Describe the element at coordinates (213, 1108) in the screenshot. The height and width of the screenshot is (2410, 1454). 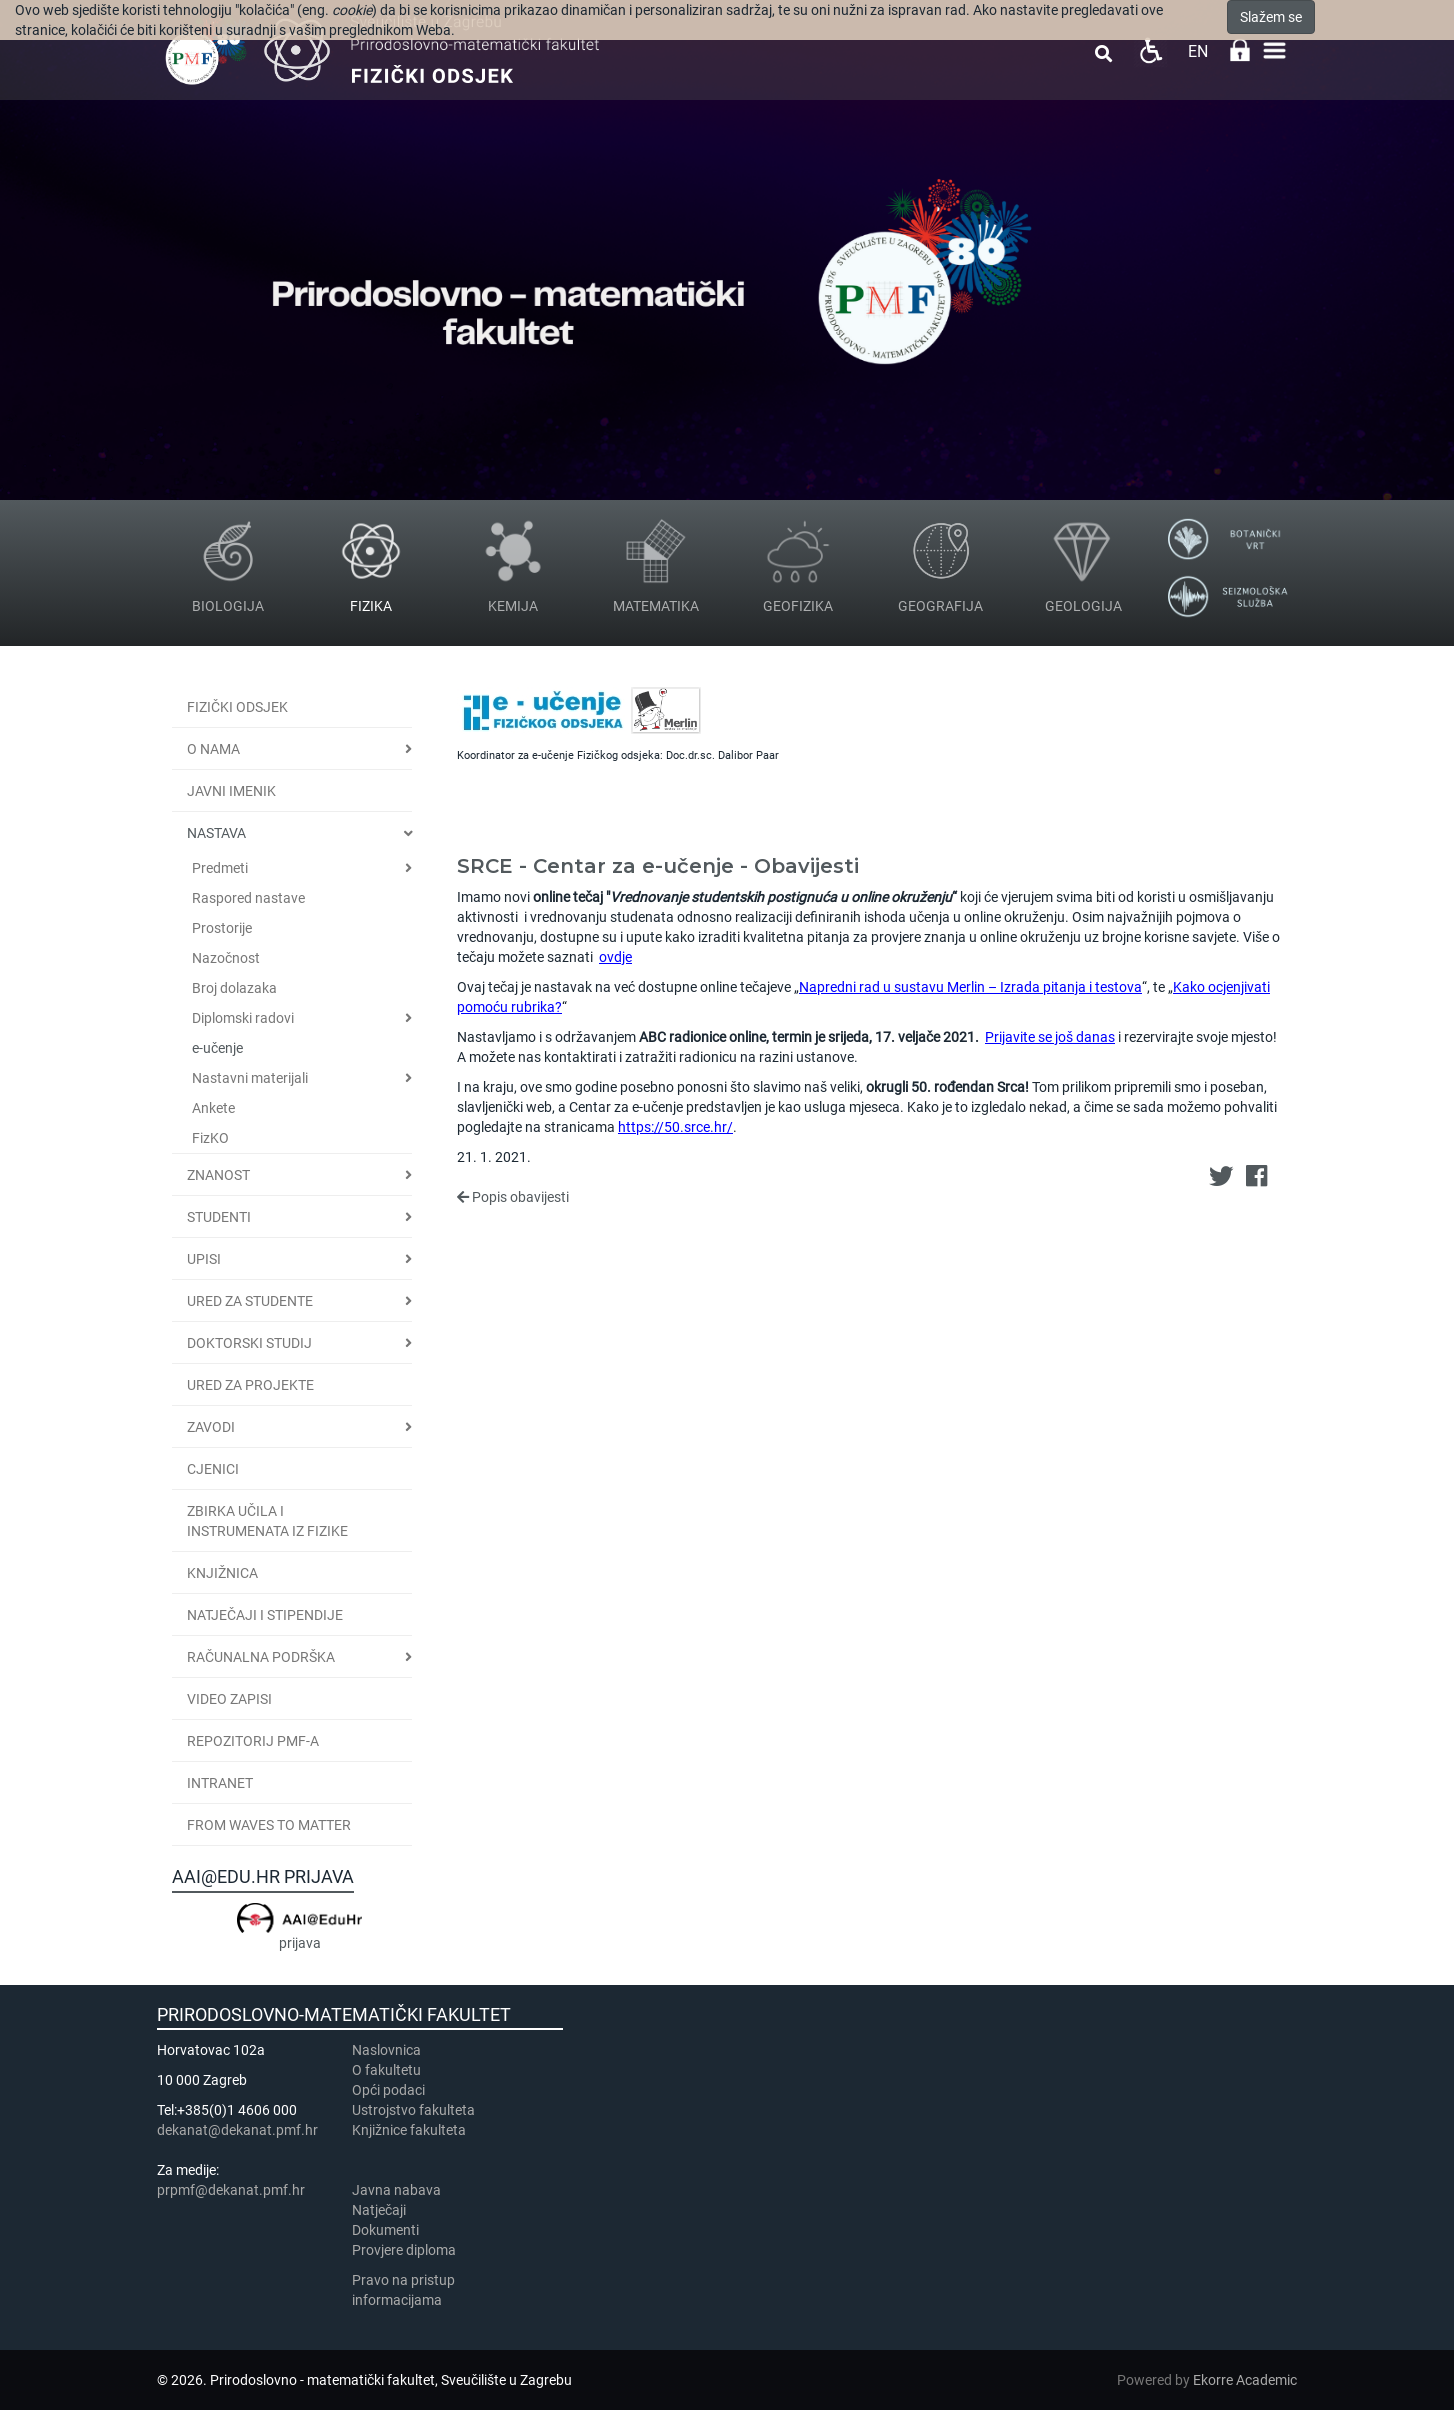
I see `Ankete` at that location.